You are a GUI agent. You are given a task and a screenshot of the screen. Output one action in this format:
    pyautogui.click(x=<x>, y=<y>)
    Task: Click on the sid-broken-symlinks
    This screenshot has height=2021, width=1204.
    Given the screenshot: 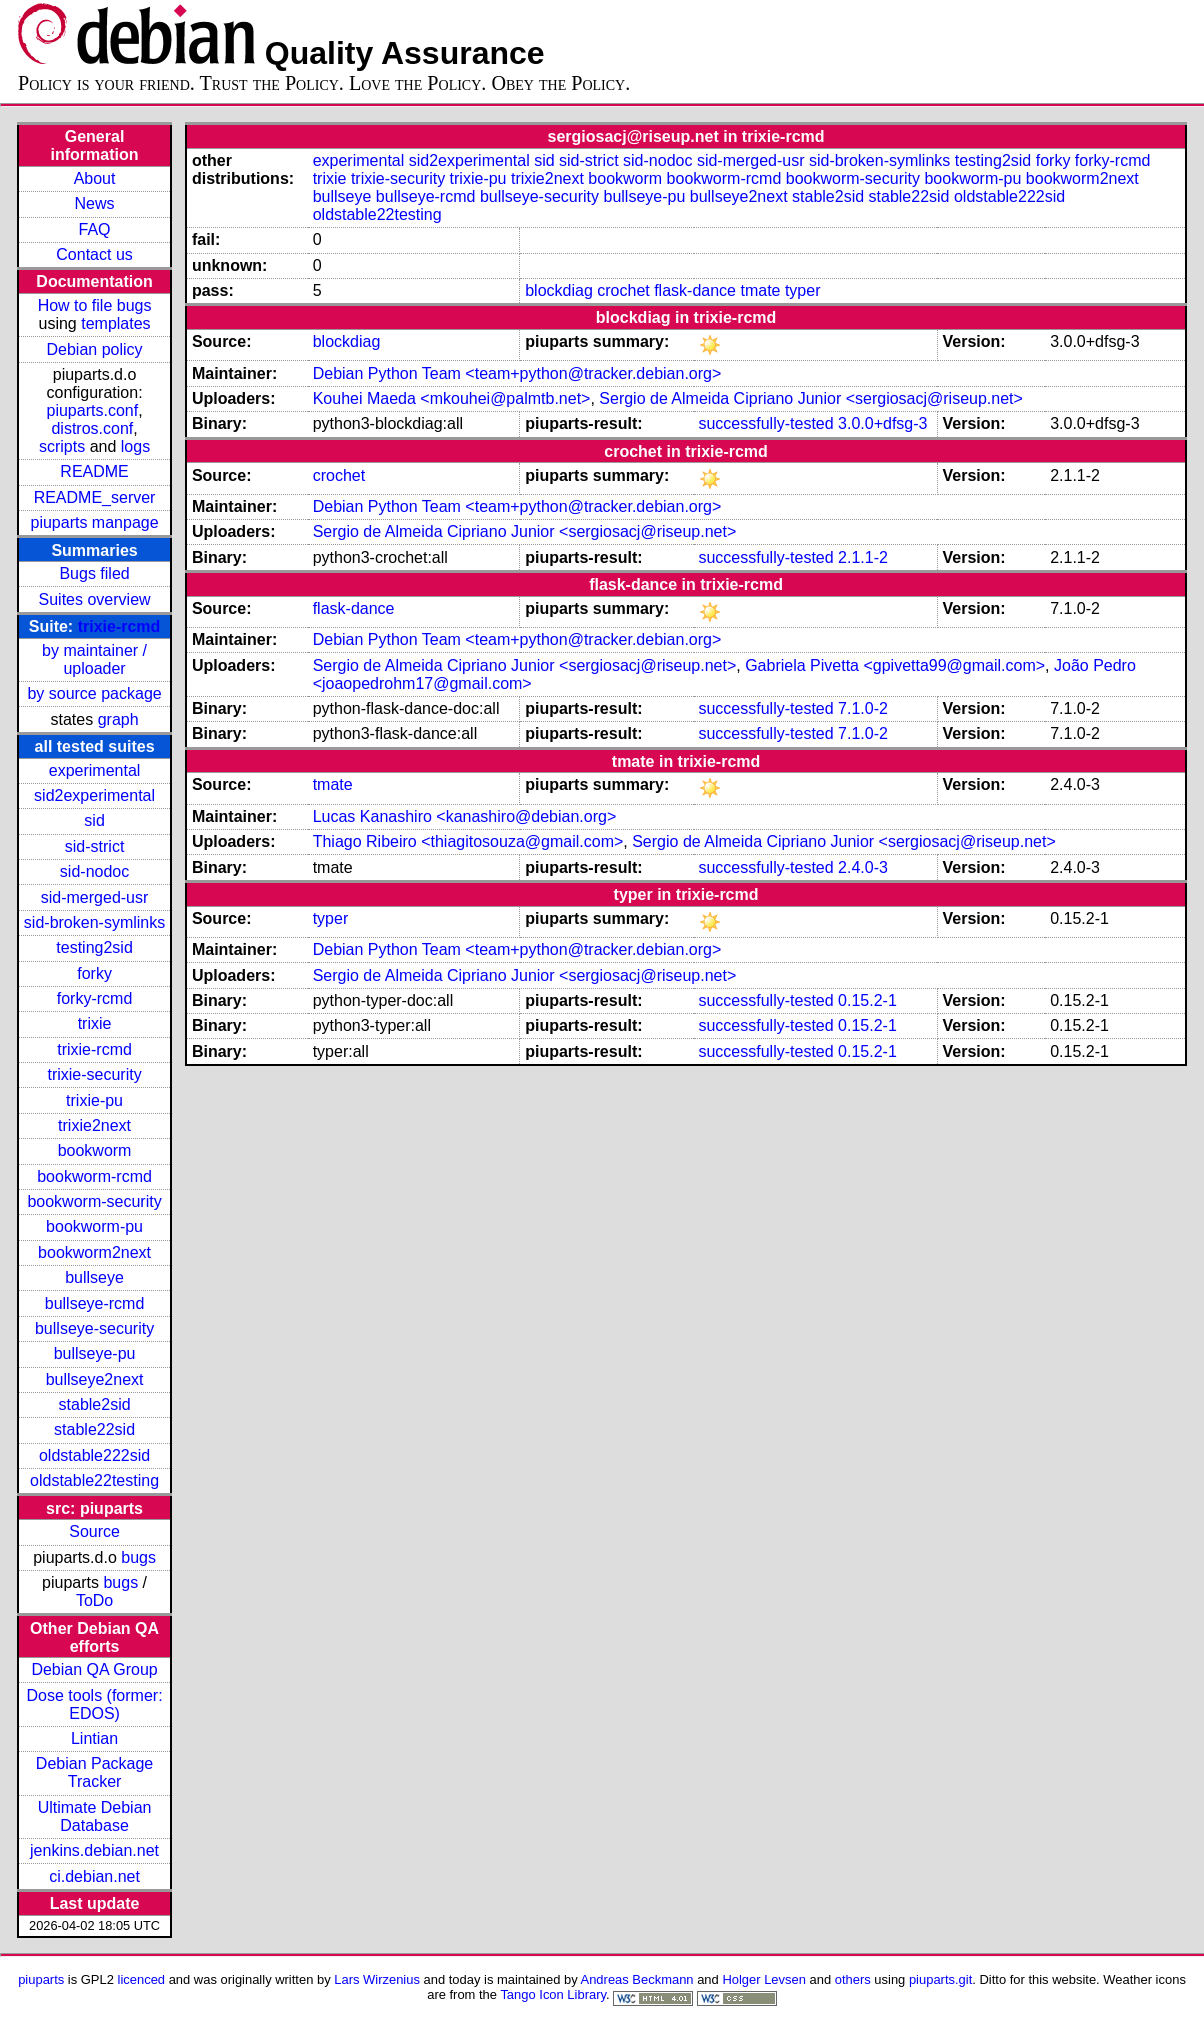 What is the action you would take?
    pyautogui.click(x=94, y=922)
    